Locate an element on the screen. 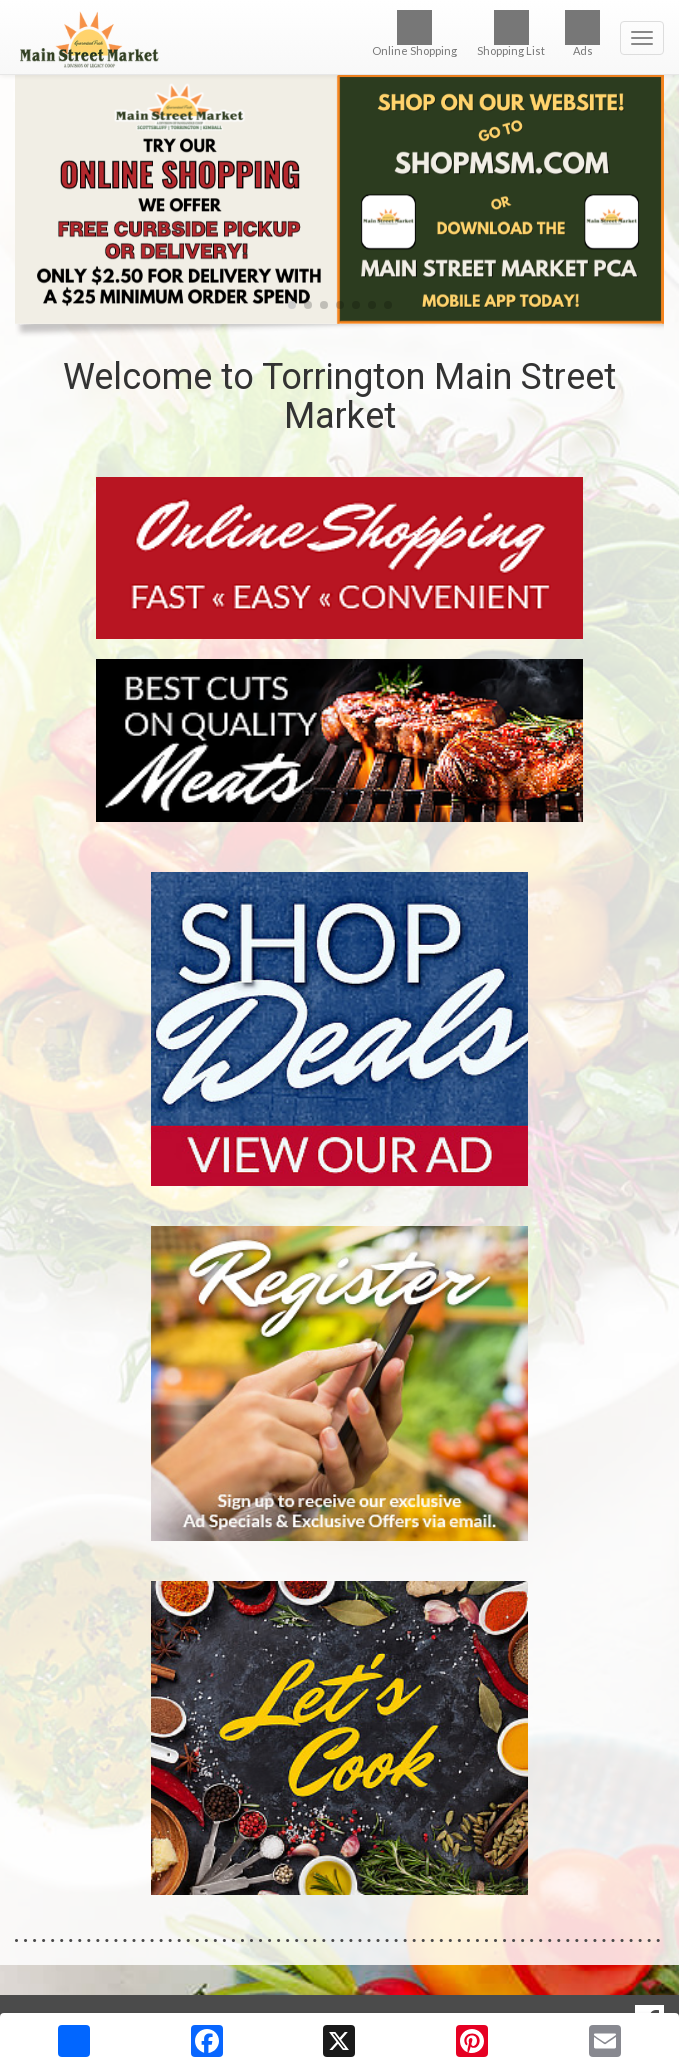  Ads is located at coordinates (582, 33).